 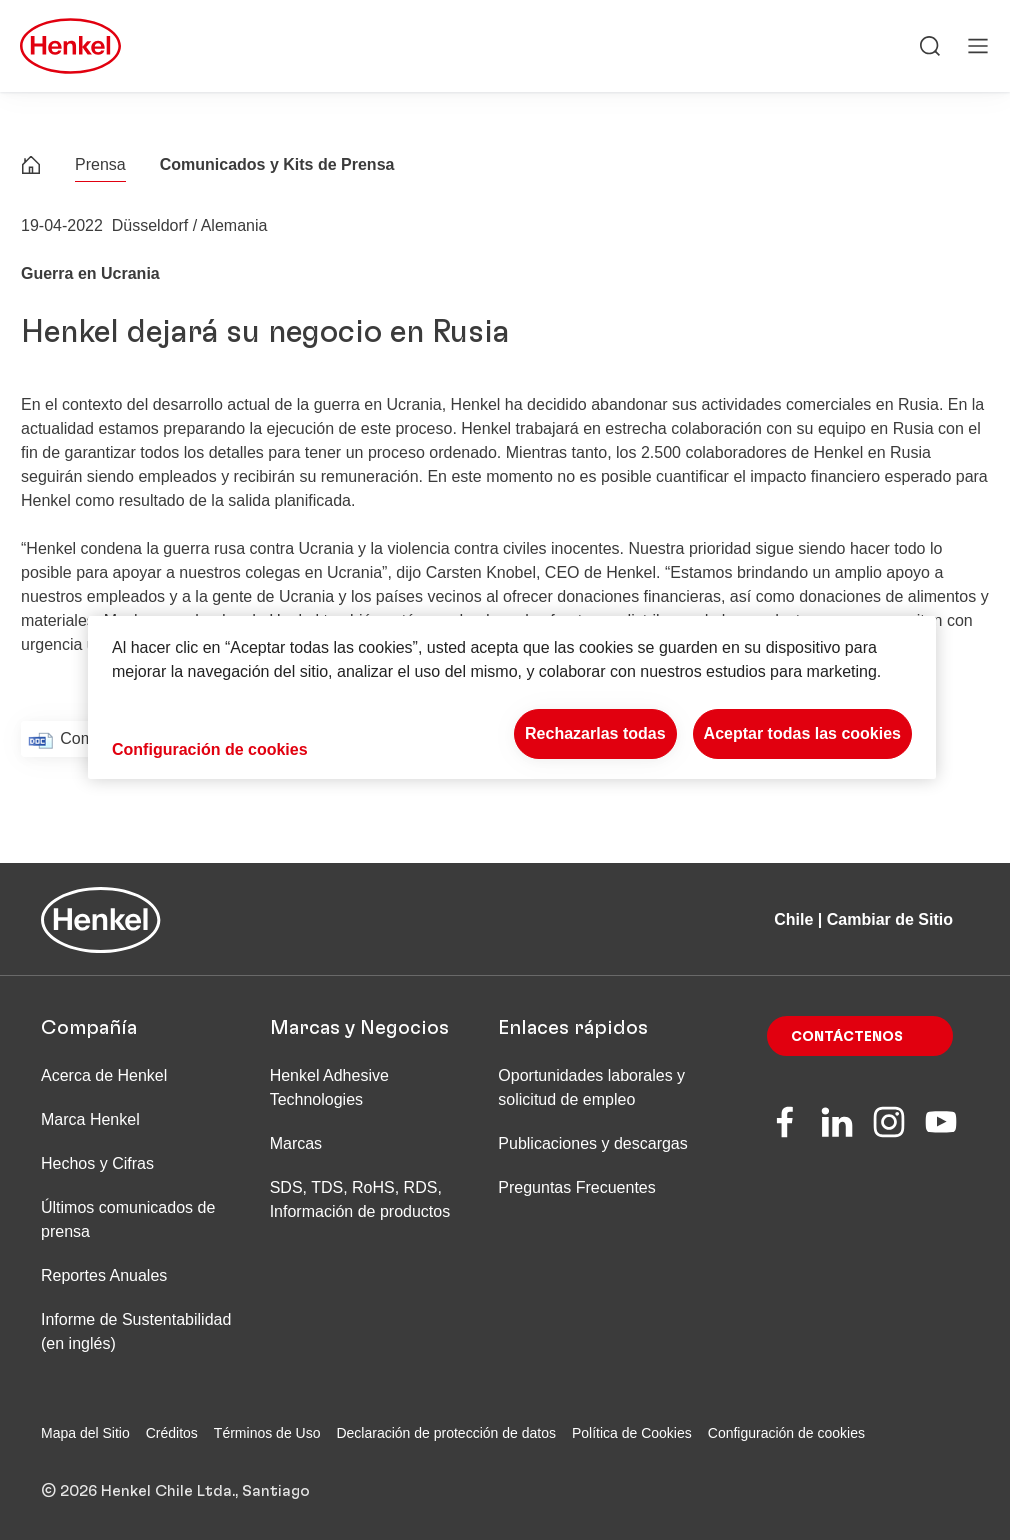 I want to click on Créditos, so click(x=172, y=1433).